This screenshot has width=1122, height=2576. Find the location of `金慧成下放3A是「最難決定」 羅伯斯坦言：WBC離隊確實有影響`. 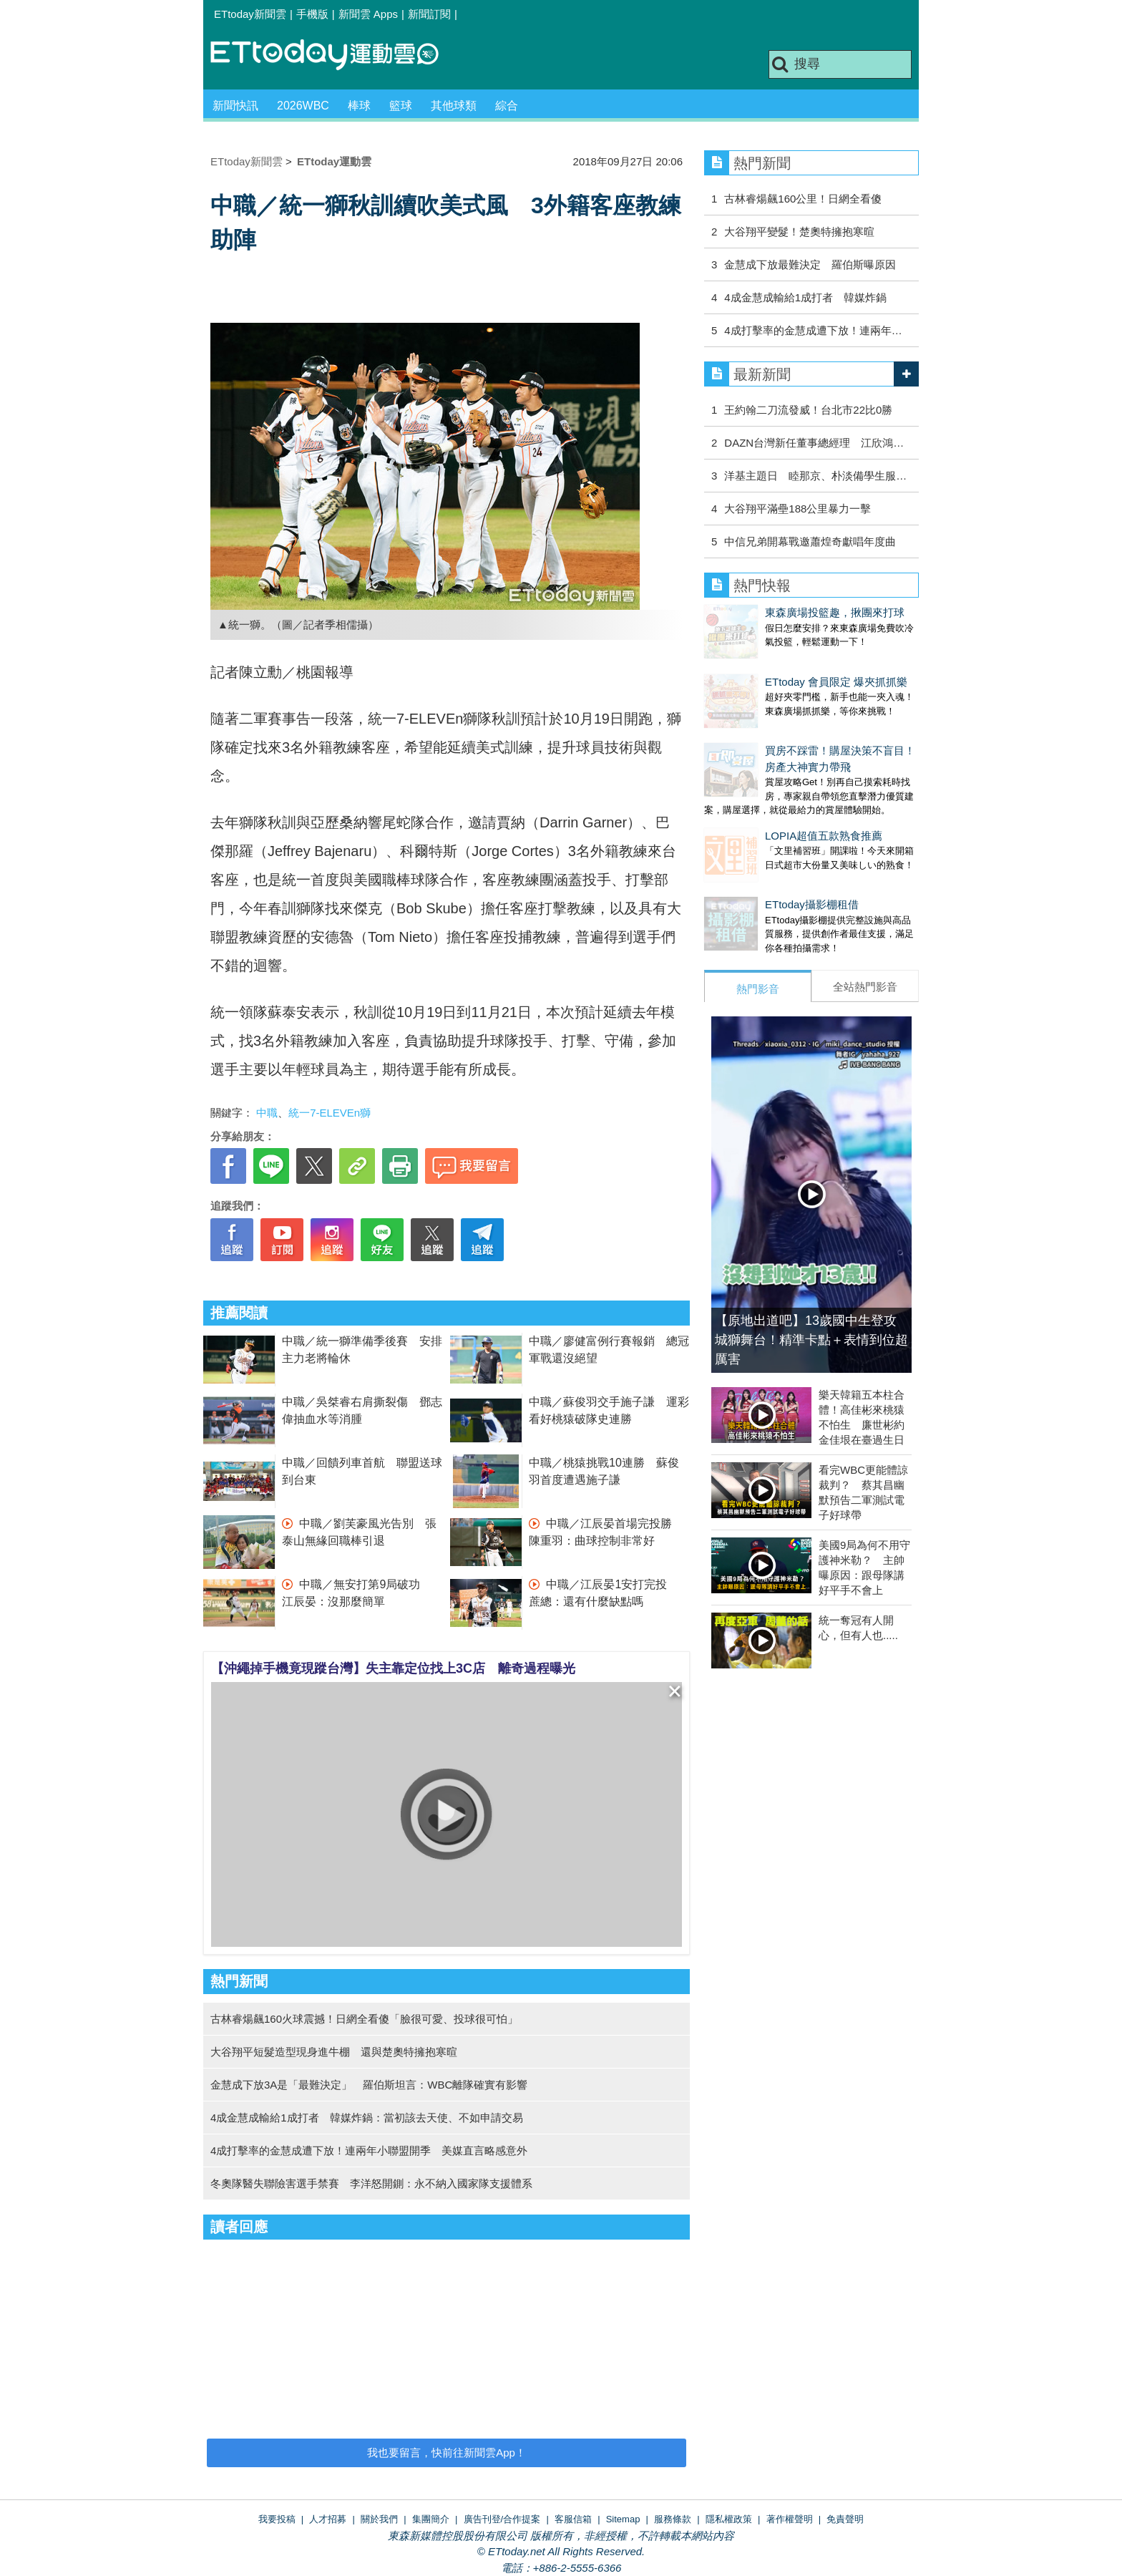

金慧成下放3A是「最難決定」 羅伯斯坦言：WBC離隊確實有影響 is located at coordinates (368, 2085).